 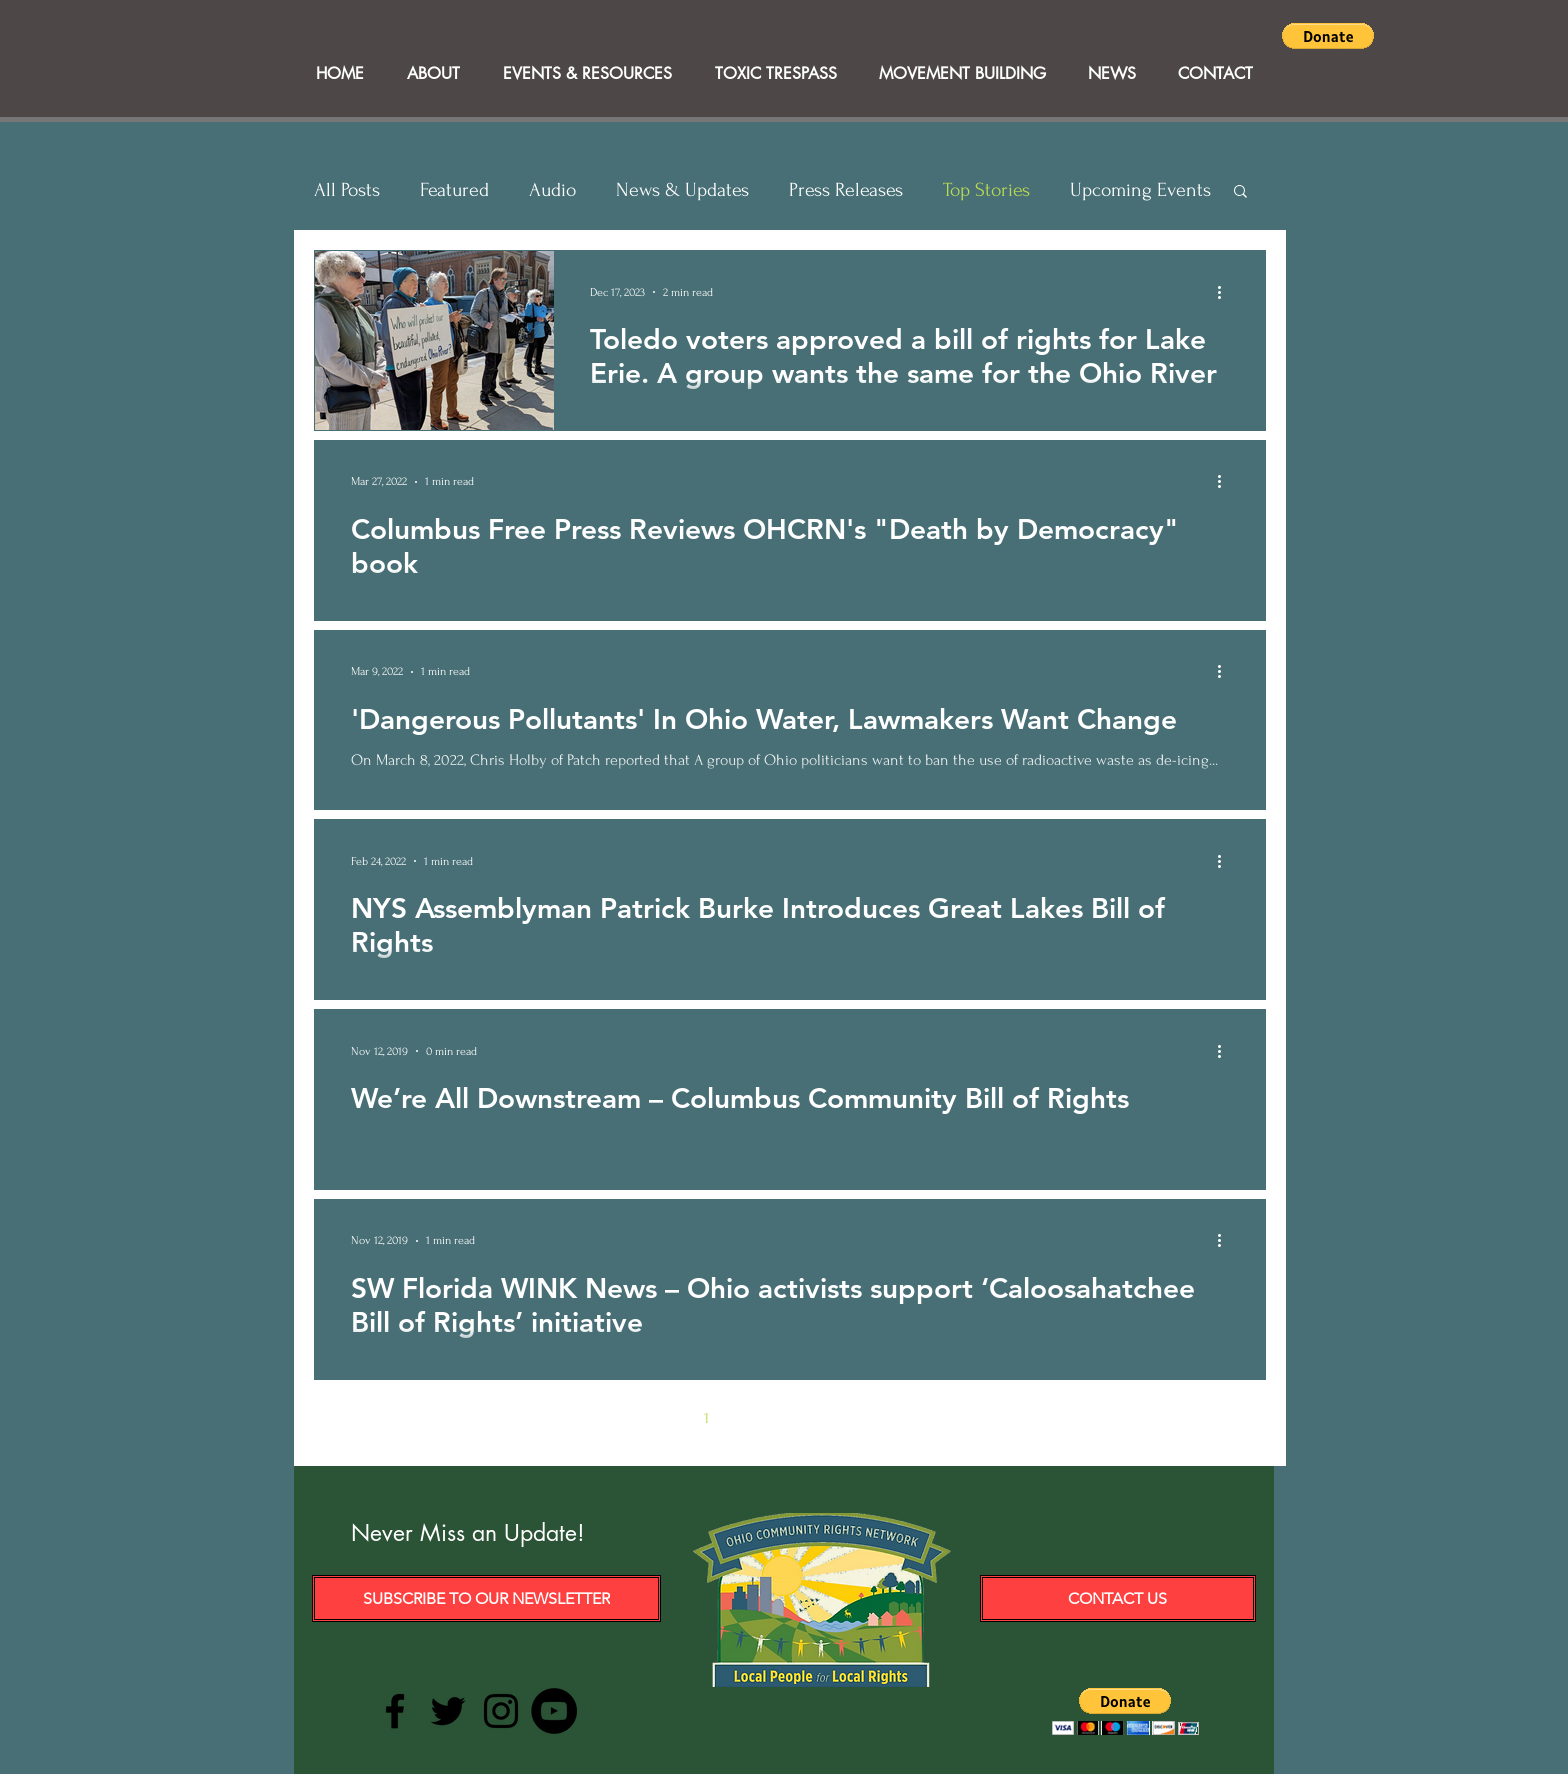 I want to click on [button], so click(x=1328, y=36).